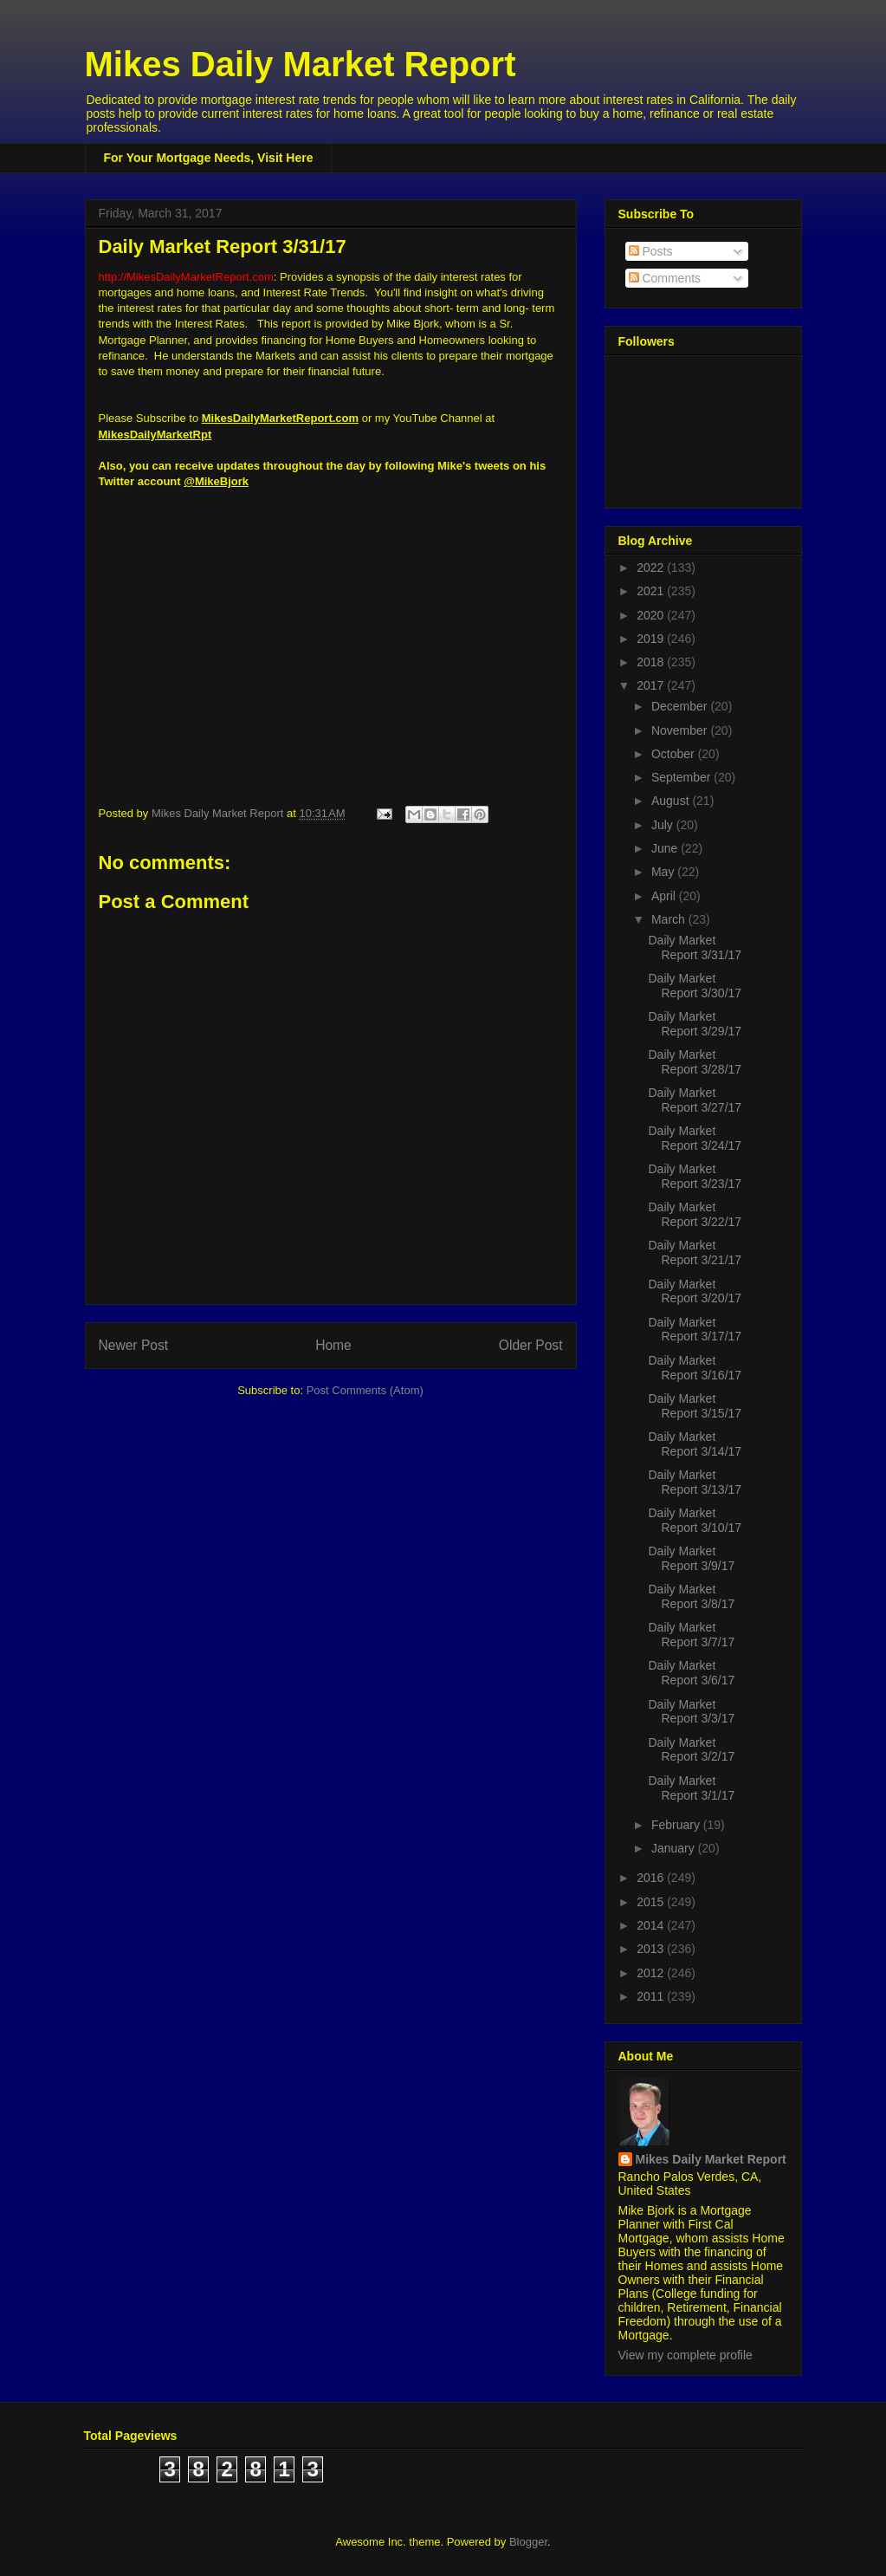 Image resolution: width=886 pixels, height=2576 pixels. Describe the element at coordinates (209, 158) in the screenshot. I see `For Your Mortgage Needs, Visit Here` at that location.